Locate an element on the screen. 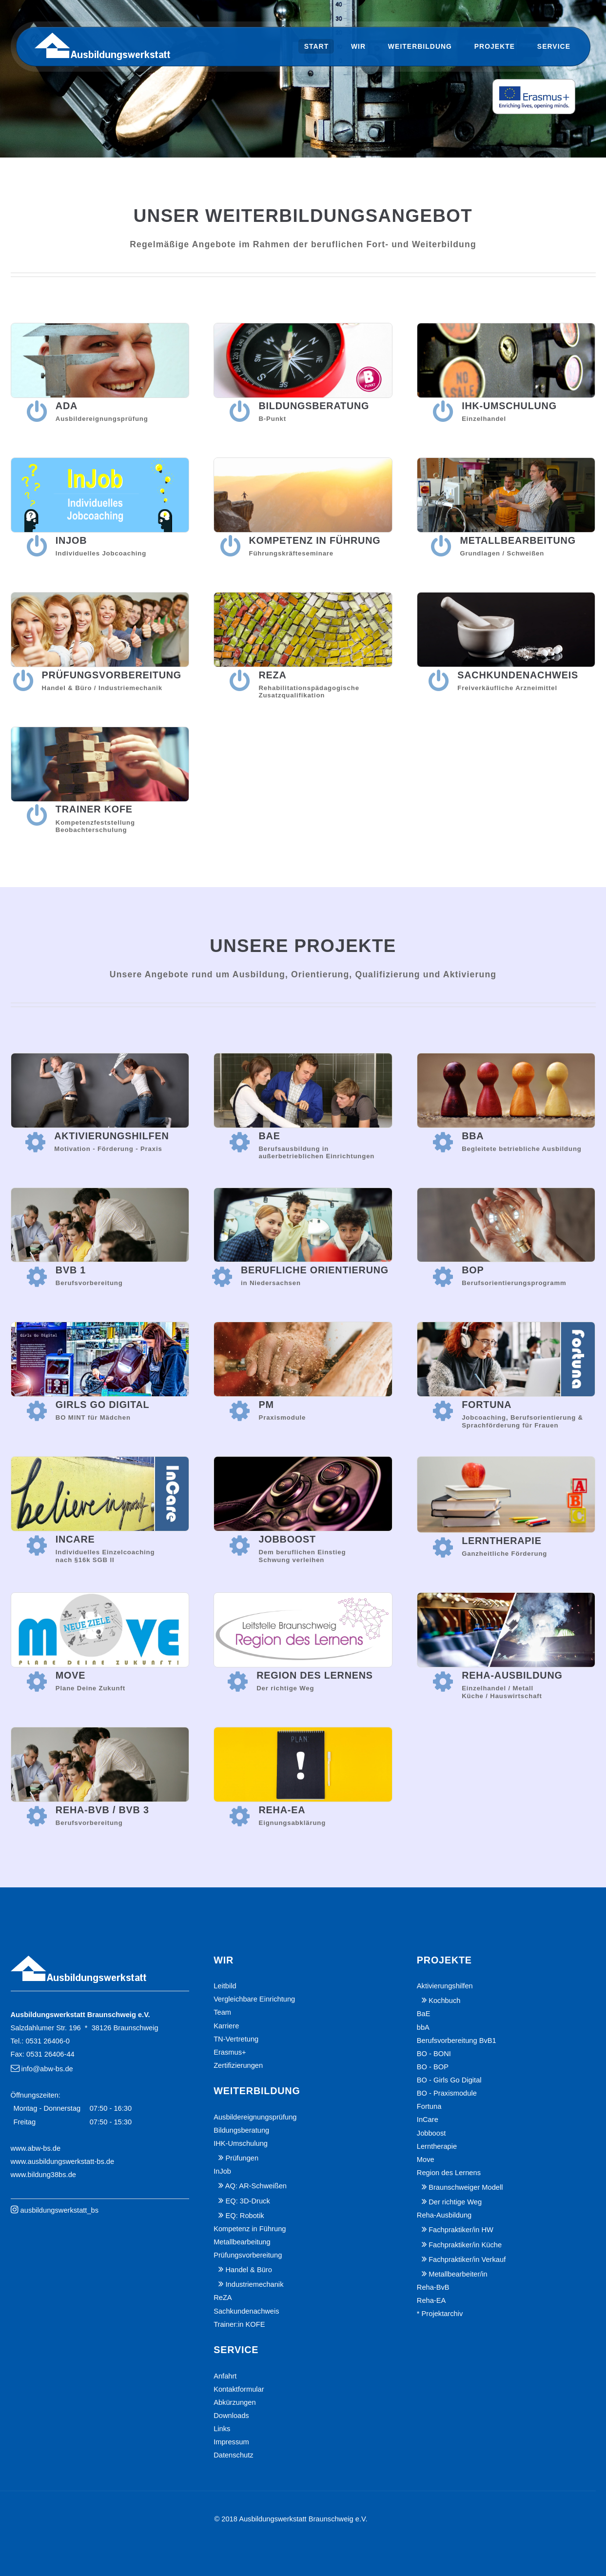  Der richtige Weg is located at coordinates (455, 2202).